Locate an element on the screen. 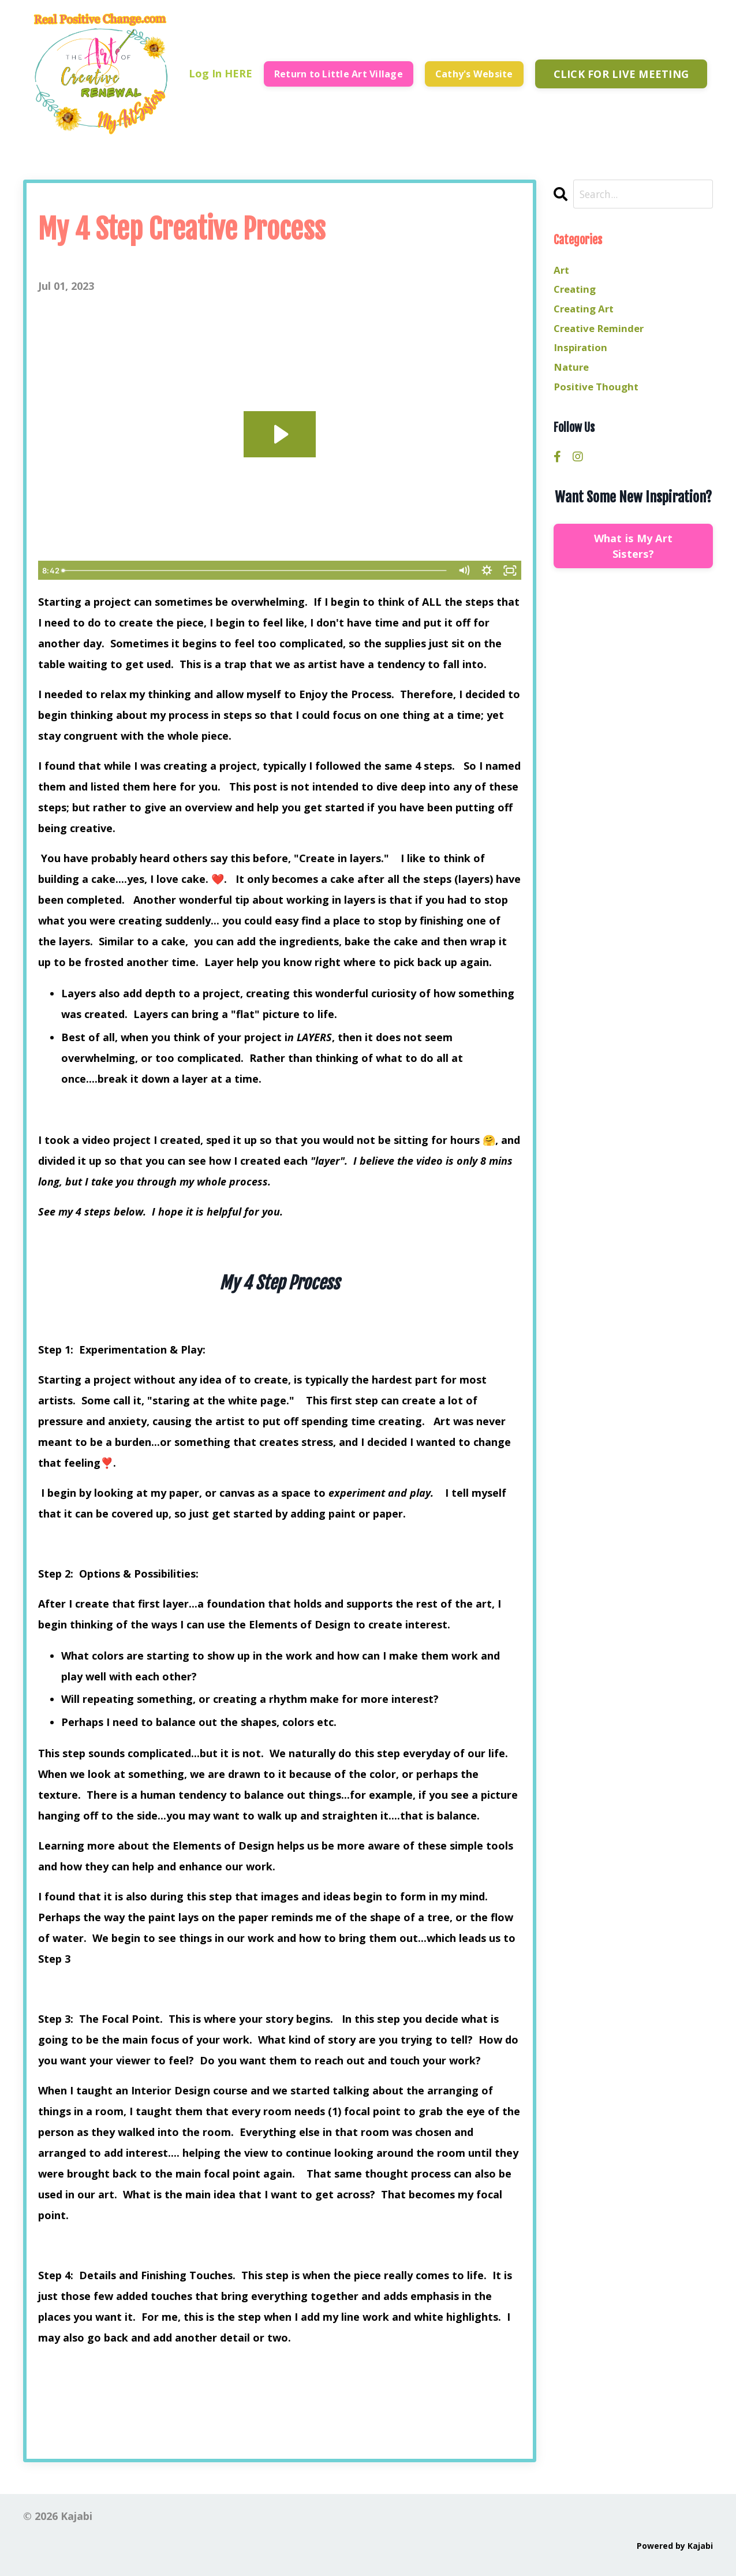  creating art is located at coordinates (586, 312).